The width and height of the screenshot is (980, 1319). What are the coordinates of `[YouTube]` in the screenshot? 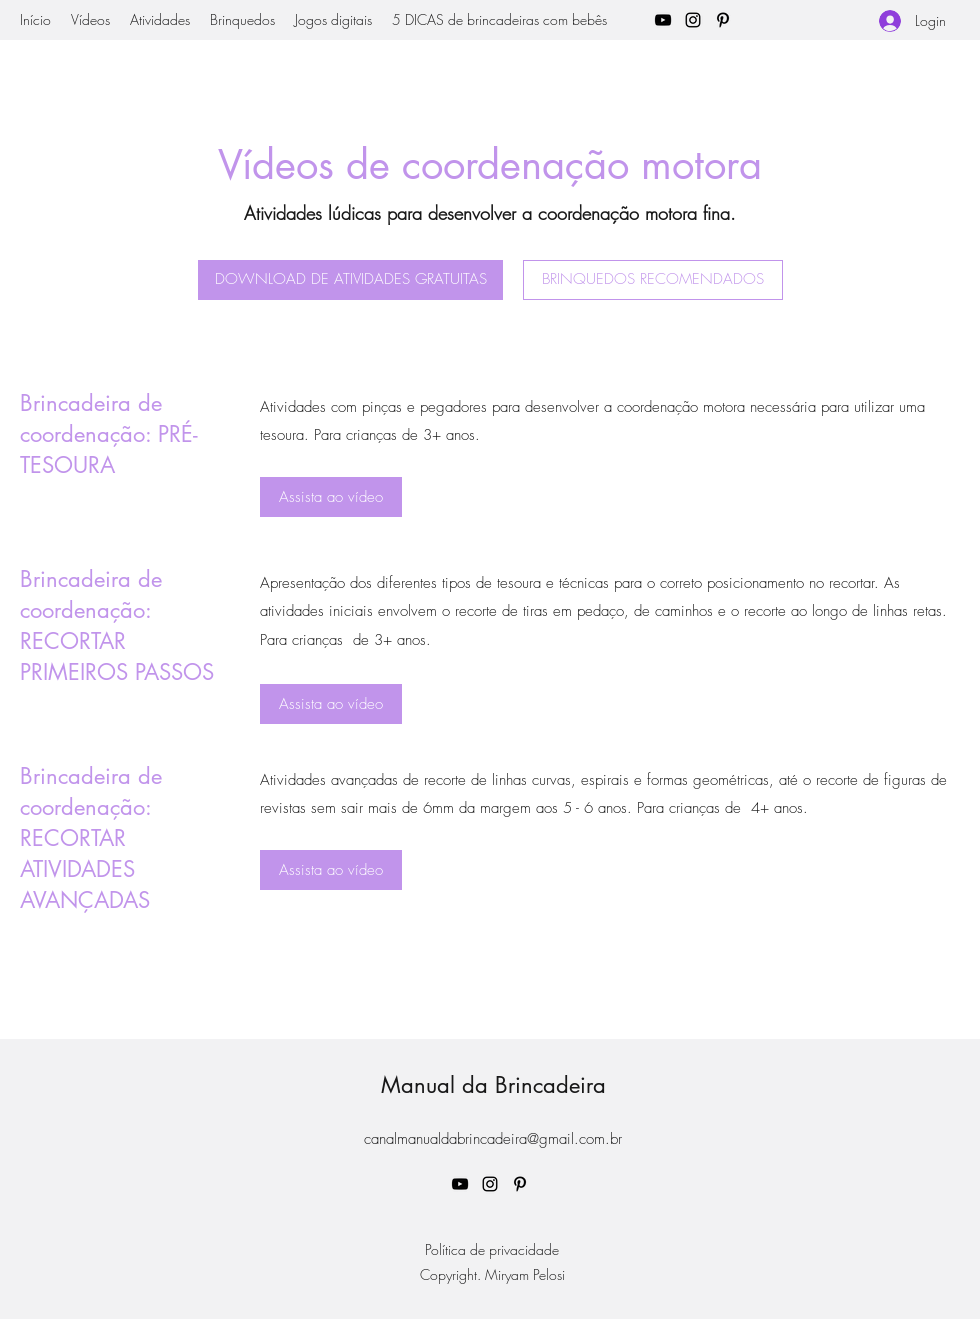 It's located at (663, 20).